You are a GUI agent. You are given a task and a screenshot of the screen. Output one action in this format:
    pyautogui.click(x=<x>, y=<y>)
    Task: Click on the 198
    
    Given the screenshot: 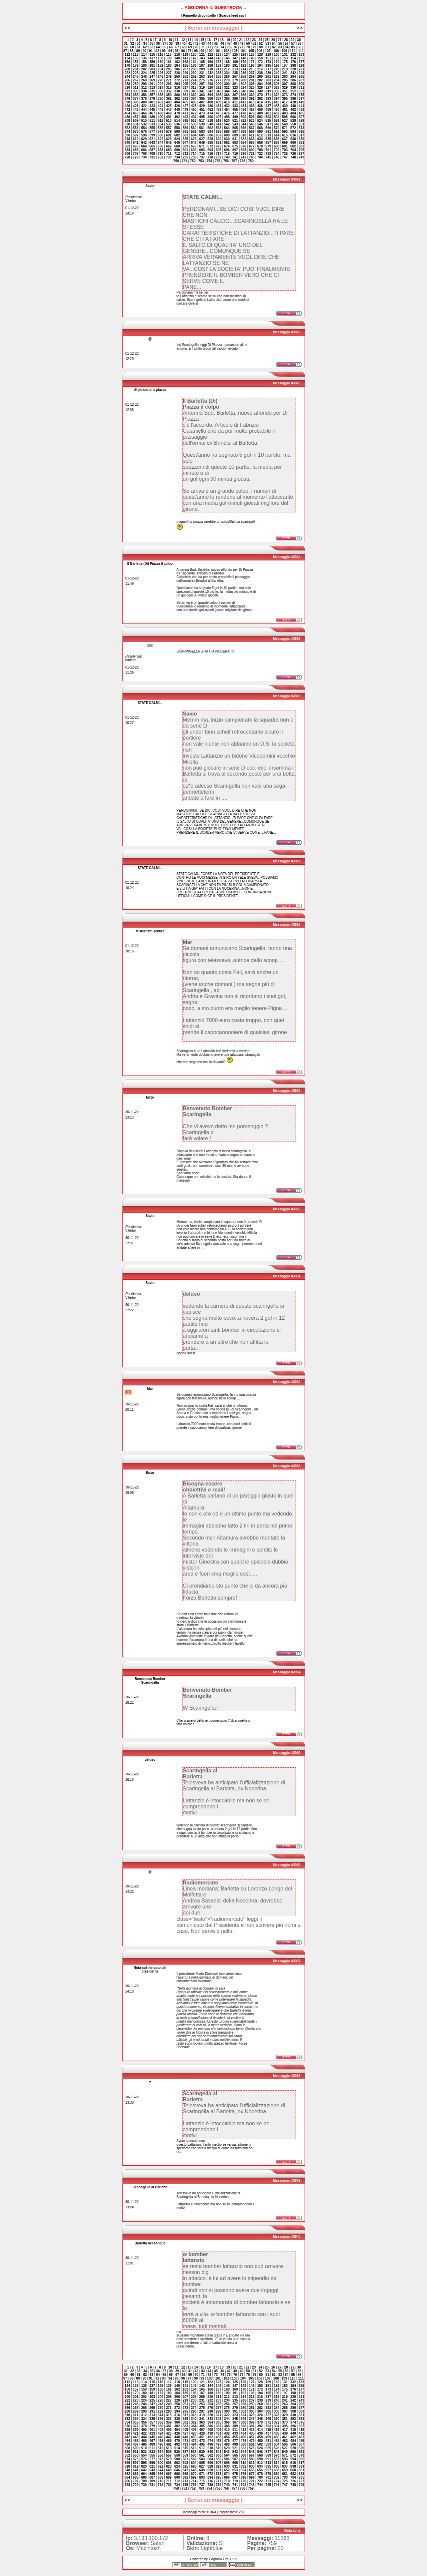 What is the action you would take?
    pyautogui.click(x=293, y=65)
    